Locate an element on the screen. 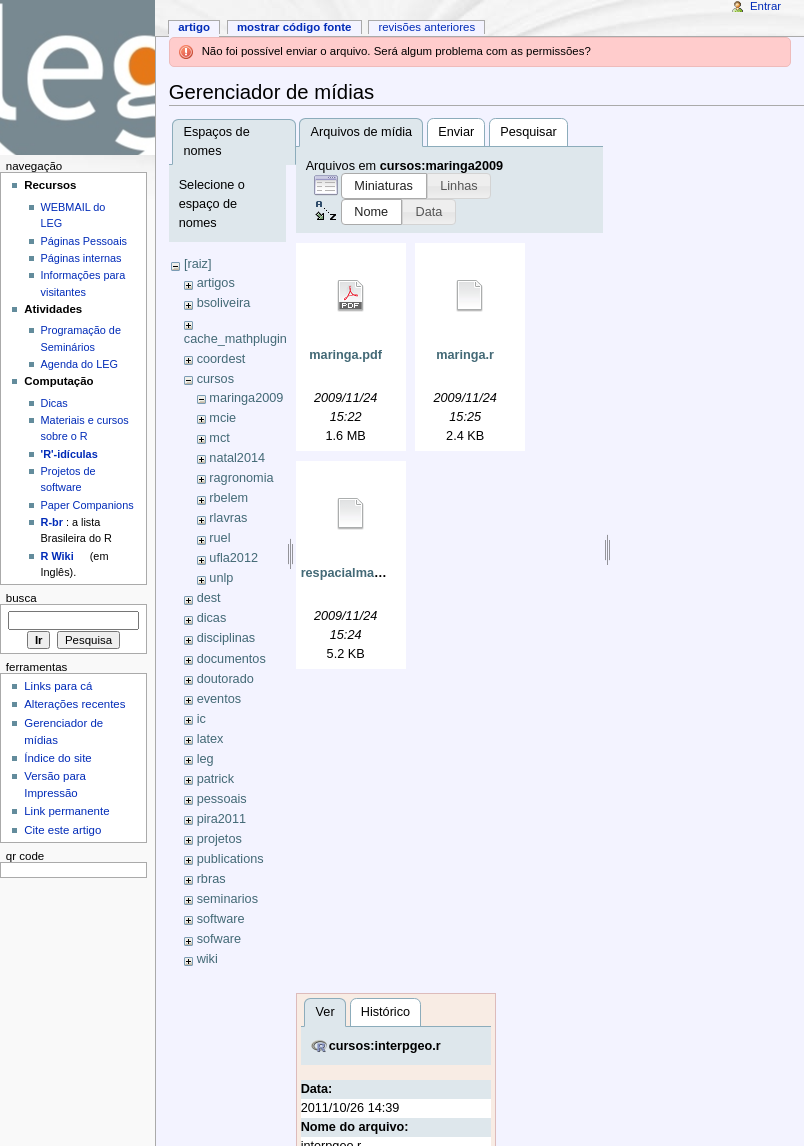  maringa2009 is located at coordinates (246, 398).